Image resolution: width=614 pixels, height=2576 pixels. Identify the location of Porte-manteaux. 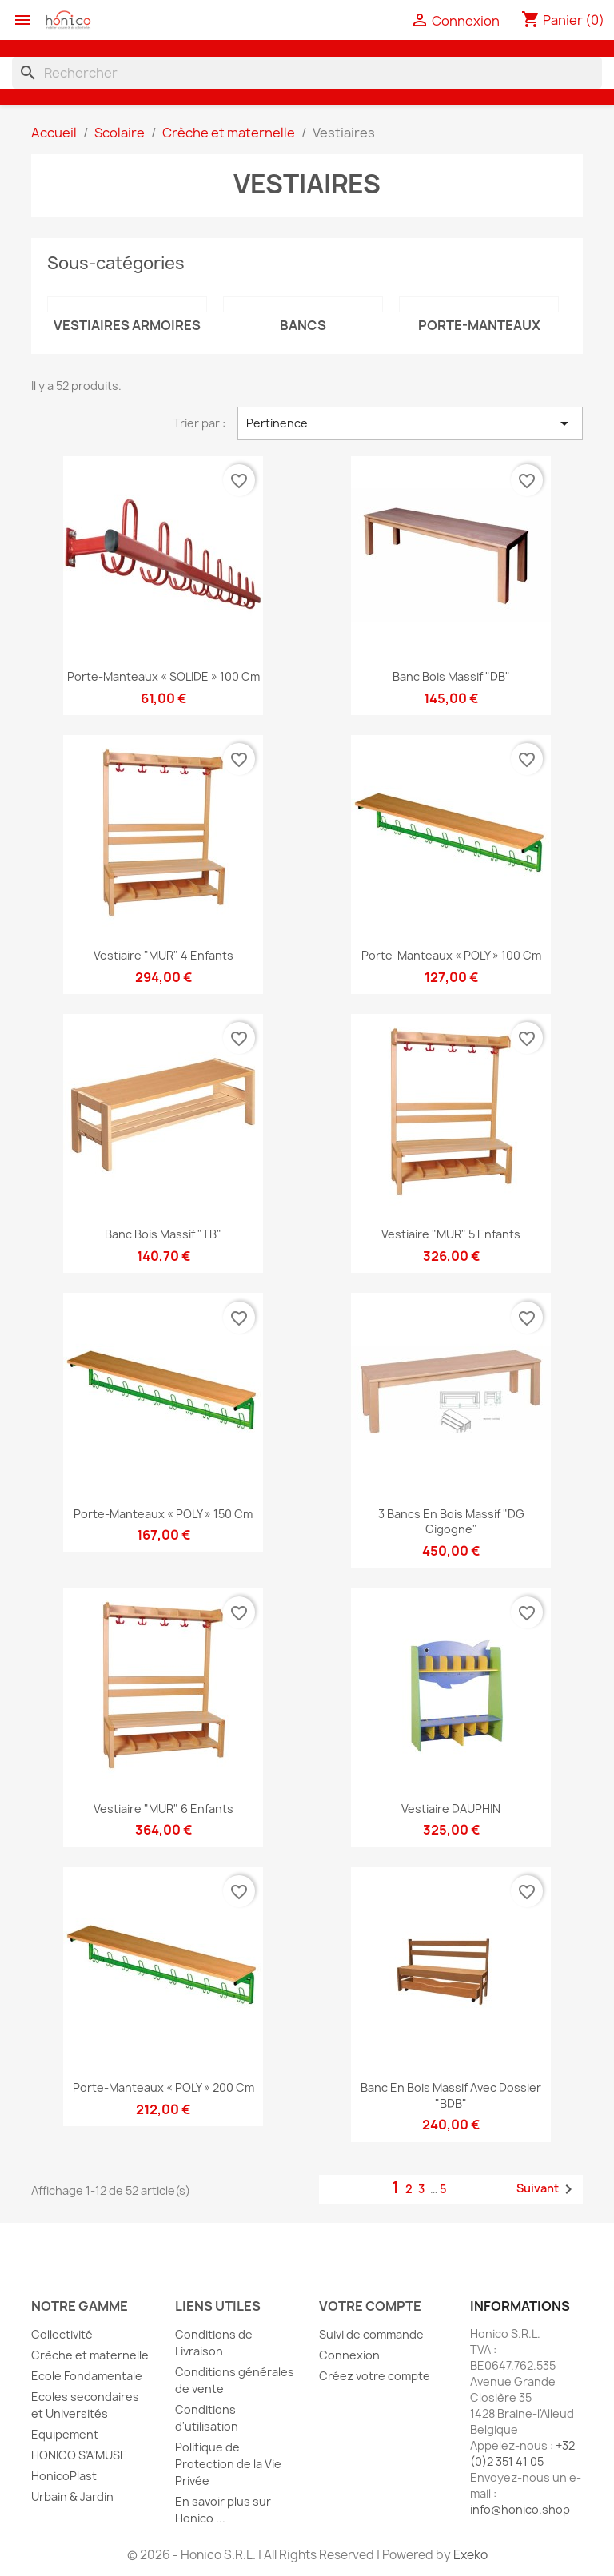
(479, 325).